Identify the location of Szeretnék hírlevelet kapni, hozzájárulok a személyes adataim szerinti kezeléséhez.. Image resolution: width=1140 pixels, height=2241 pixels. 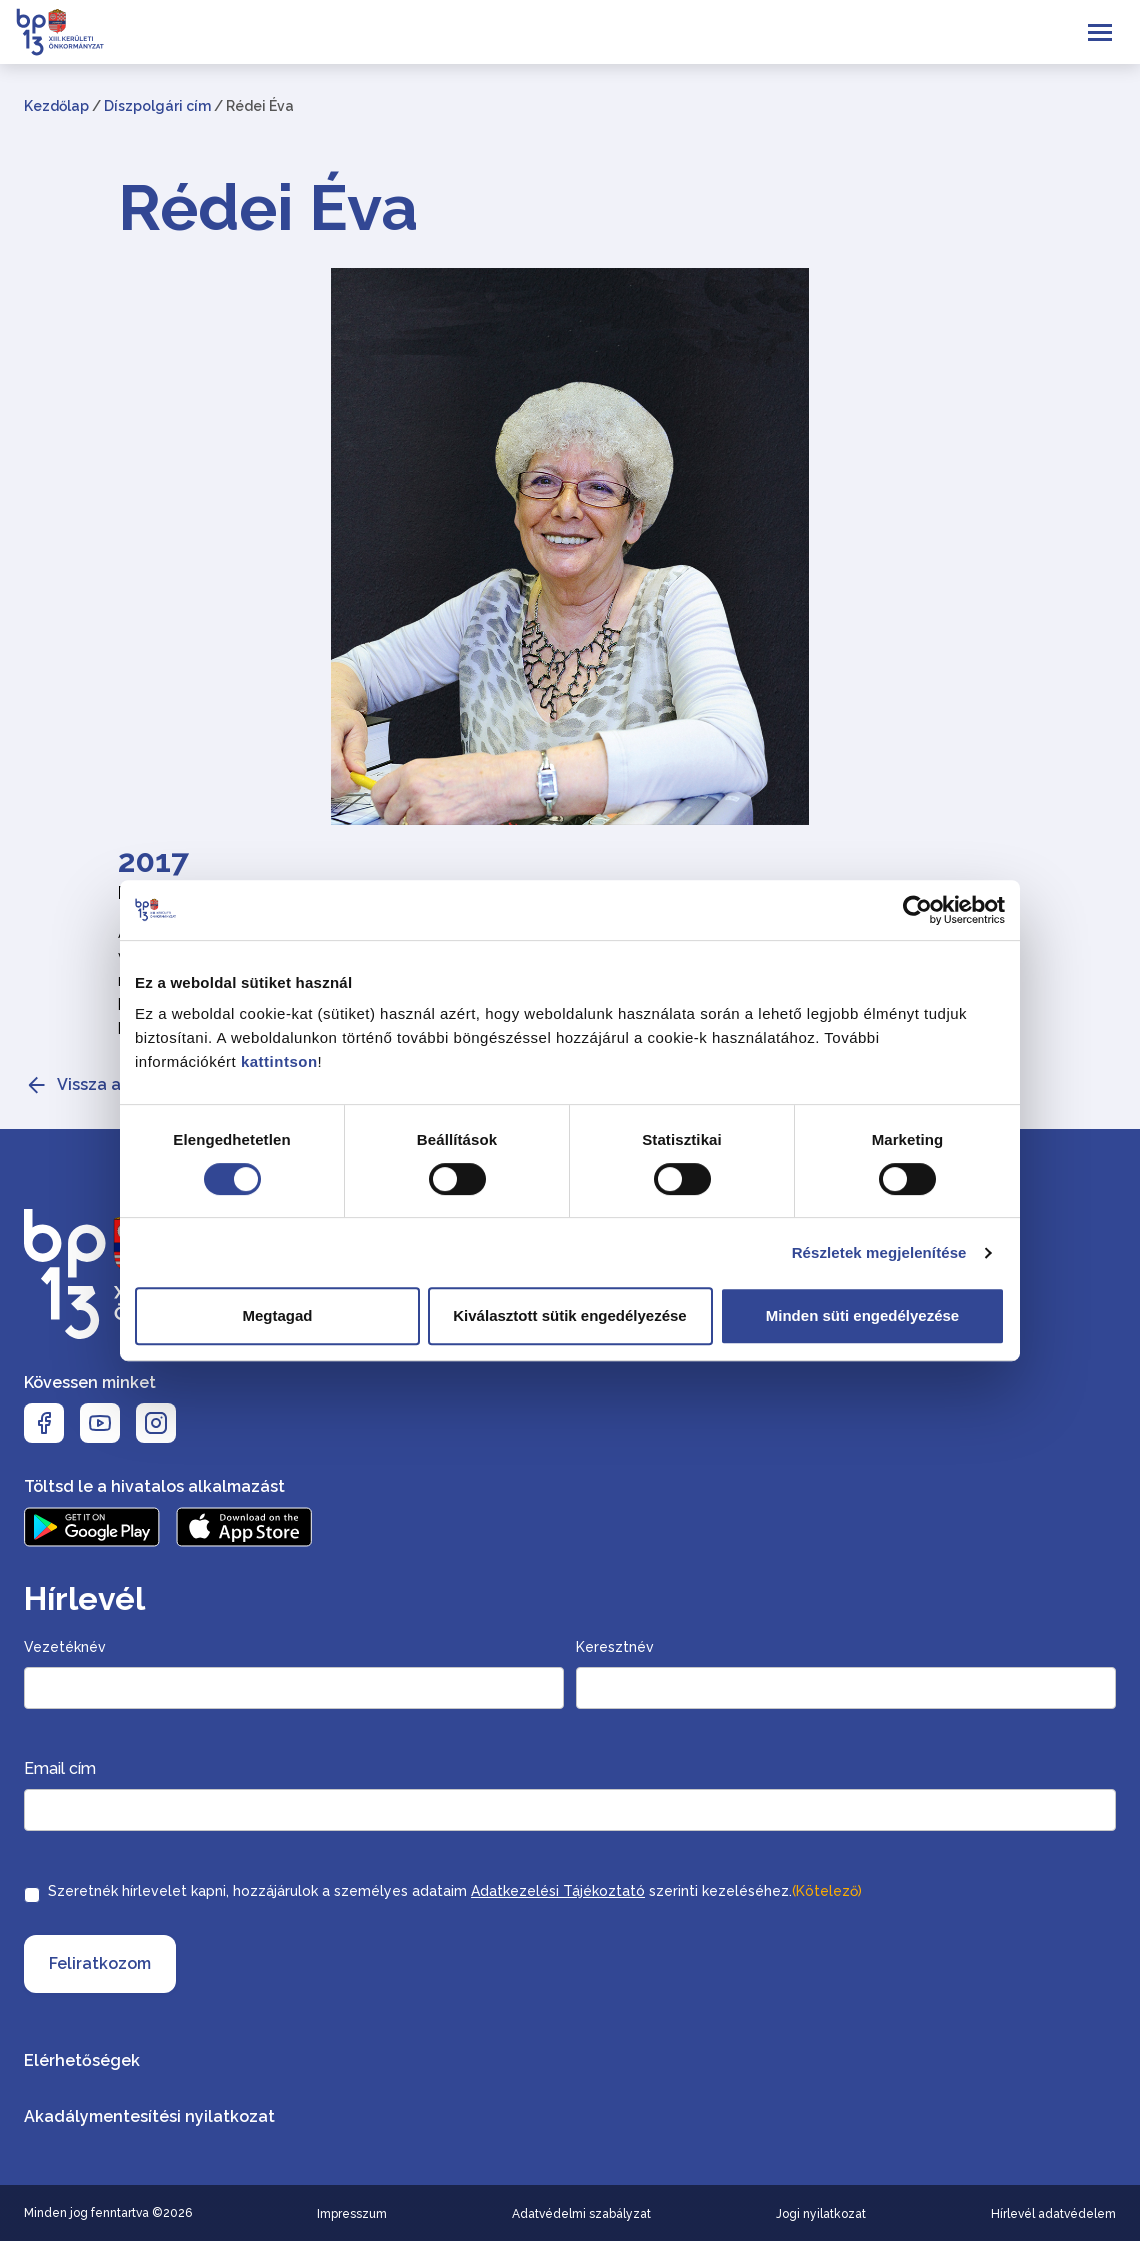
(455, 1891).